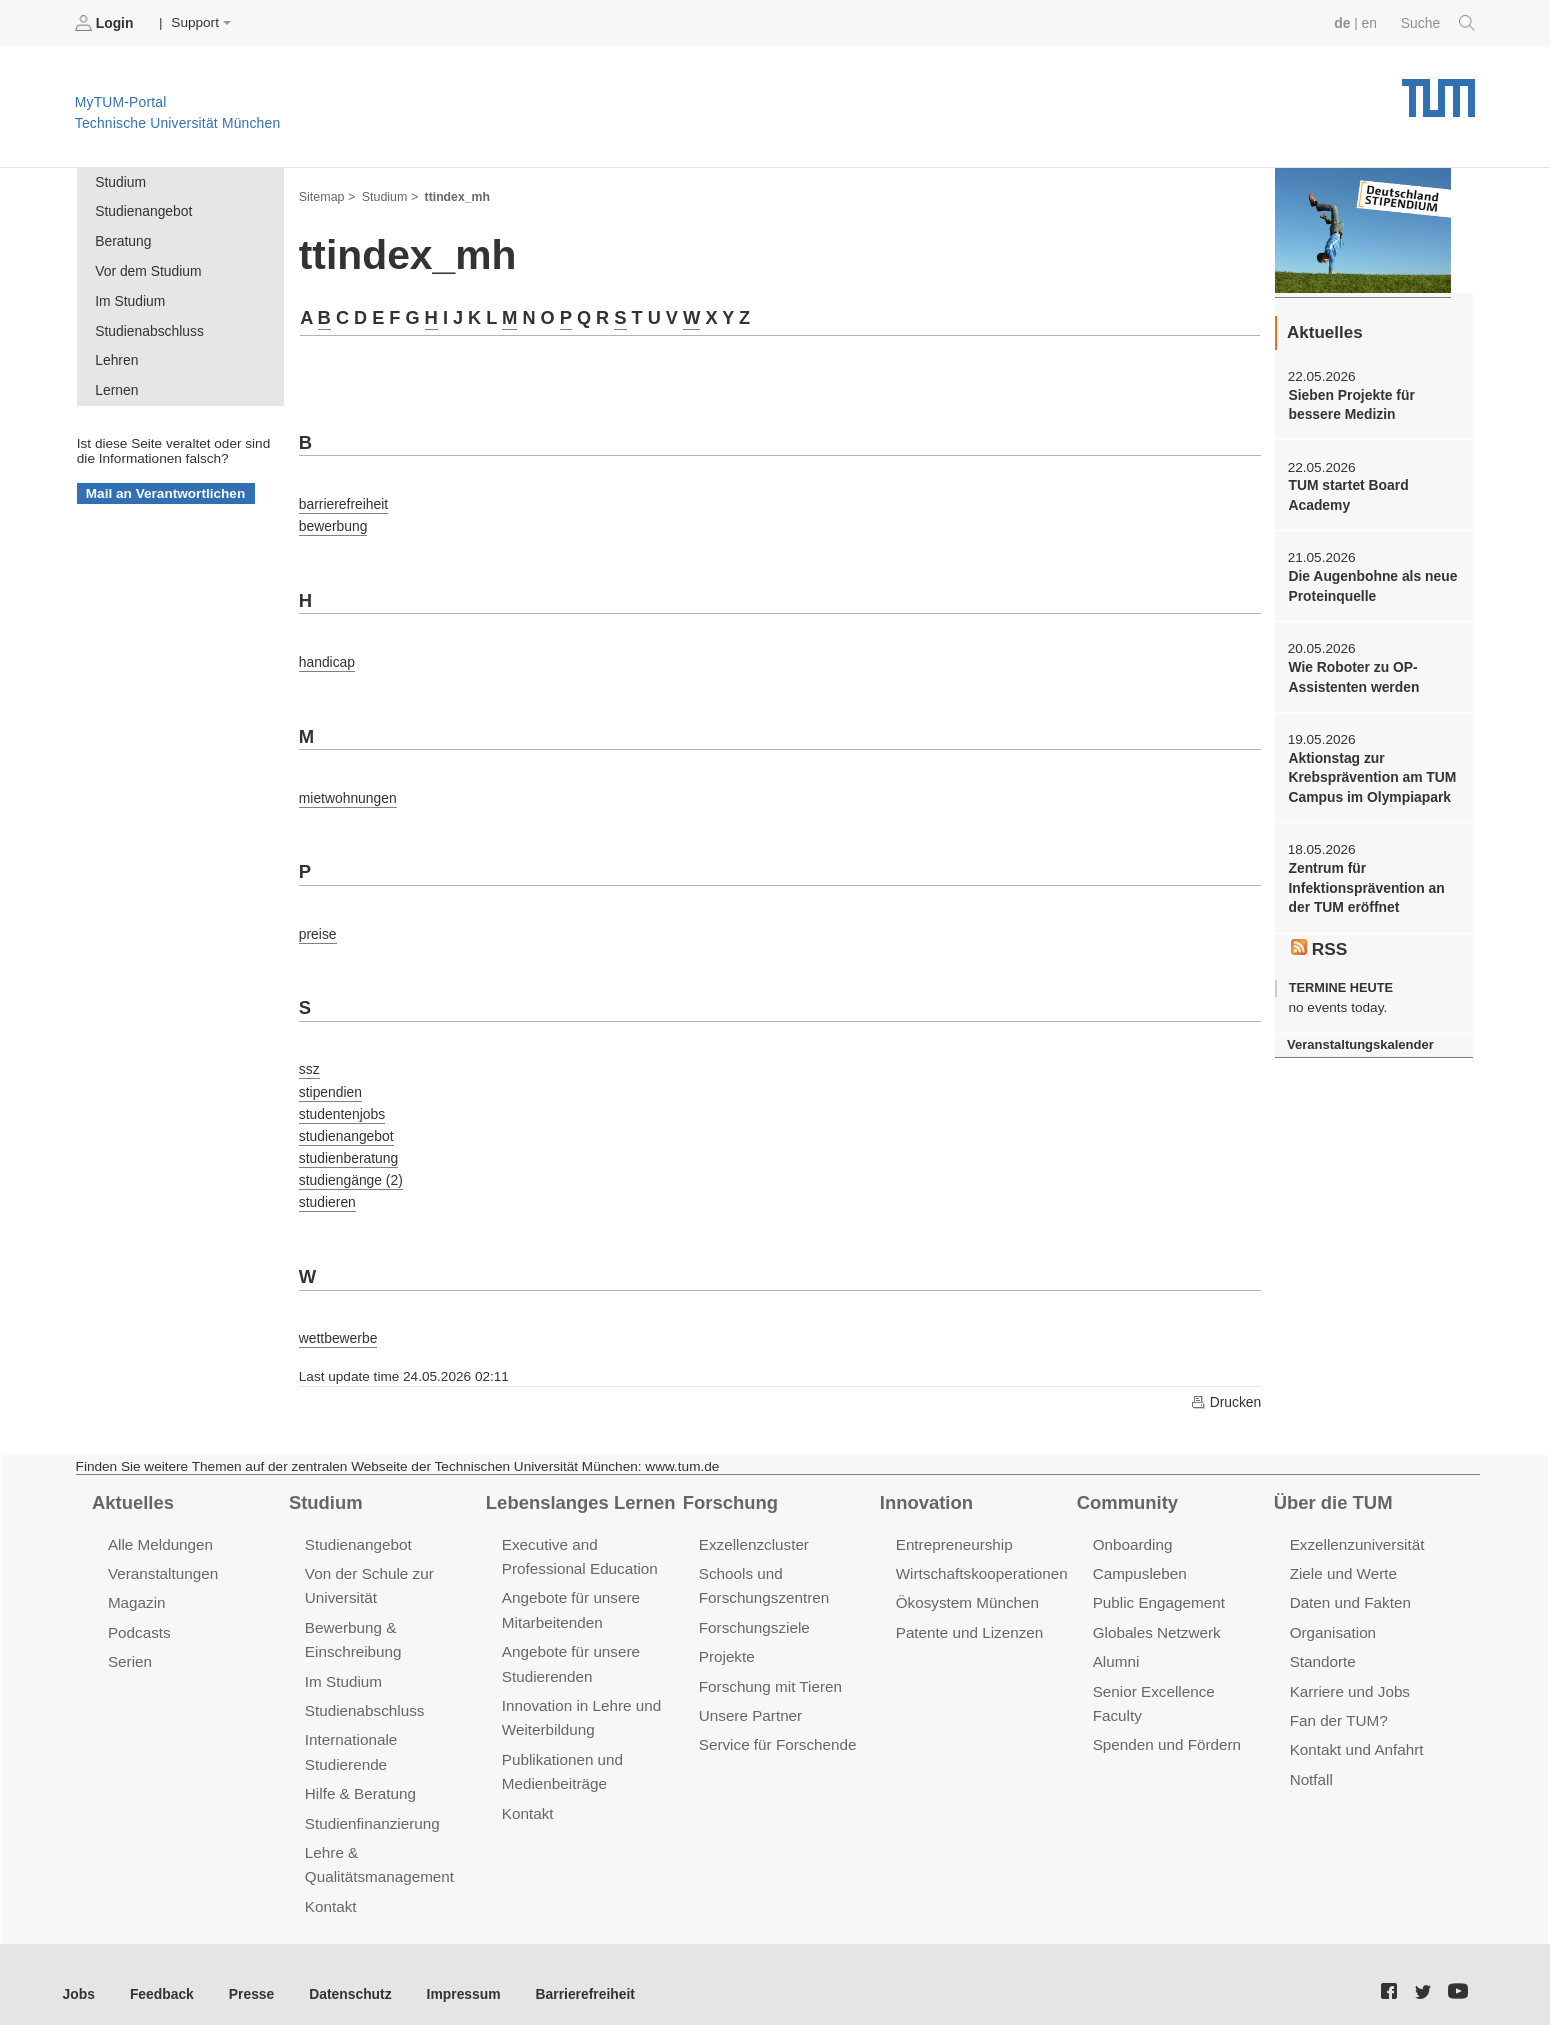 The width and height of the screenshot is (1550, 2025). Describe the element at coordinates (309, 1059) in the screenshot. I see `ssz` at that location.